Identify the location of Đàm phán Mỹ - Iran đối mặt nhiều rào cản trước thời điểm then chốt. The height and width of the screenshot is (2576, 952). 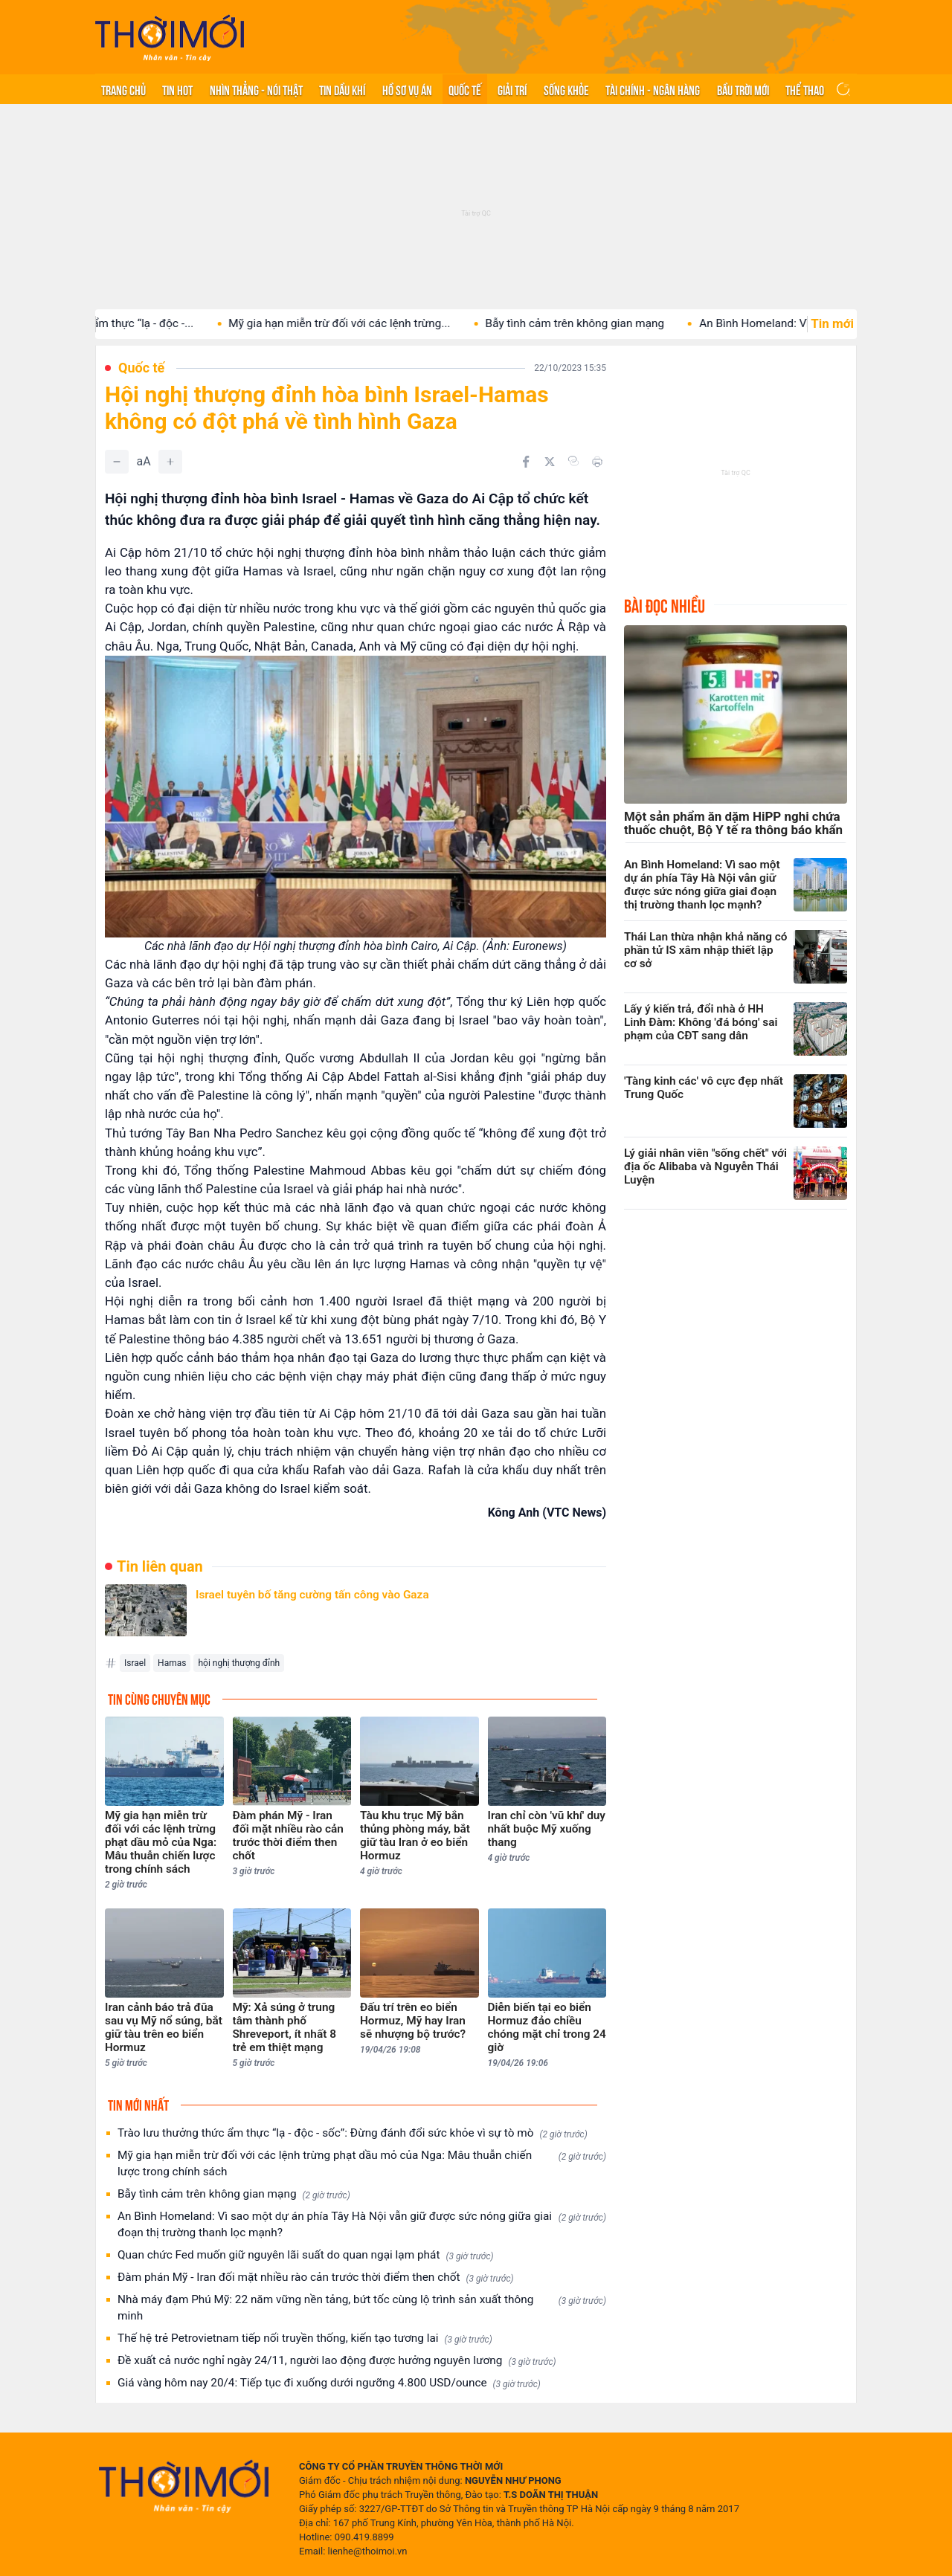
(316, 2277).